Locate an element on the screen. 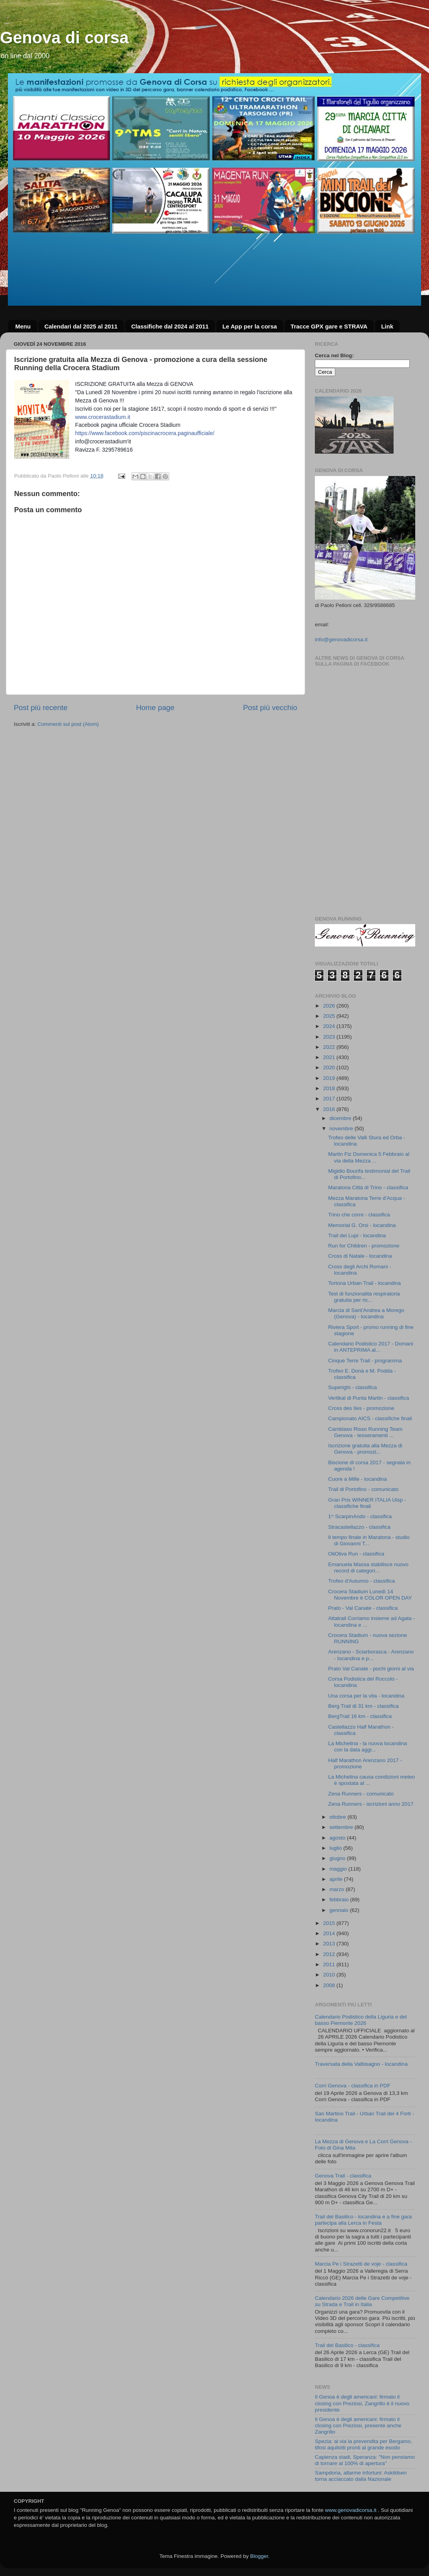 This screenshot has height=2576, width=429. www.genovadicorsa.it is located at coordinates (351, 2510).